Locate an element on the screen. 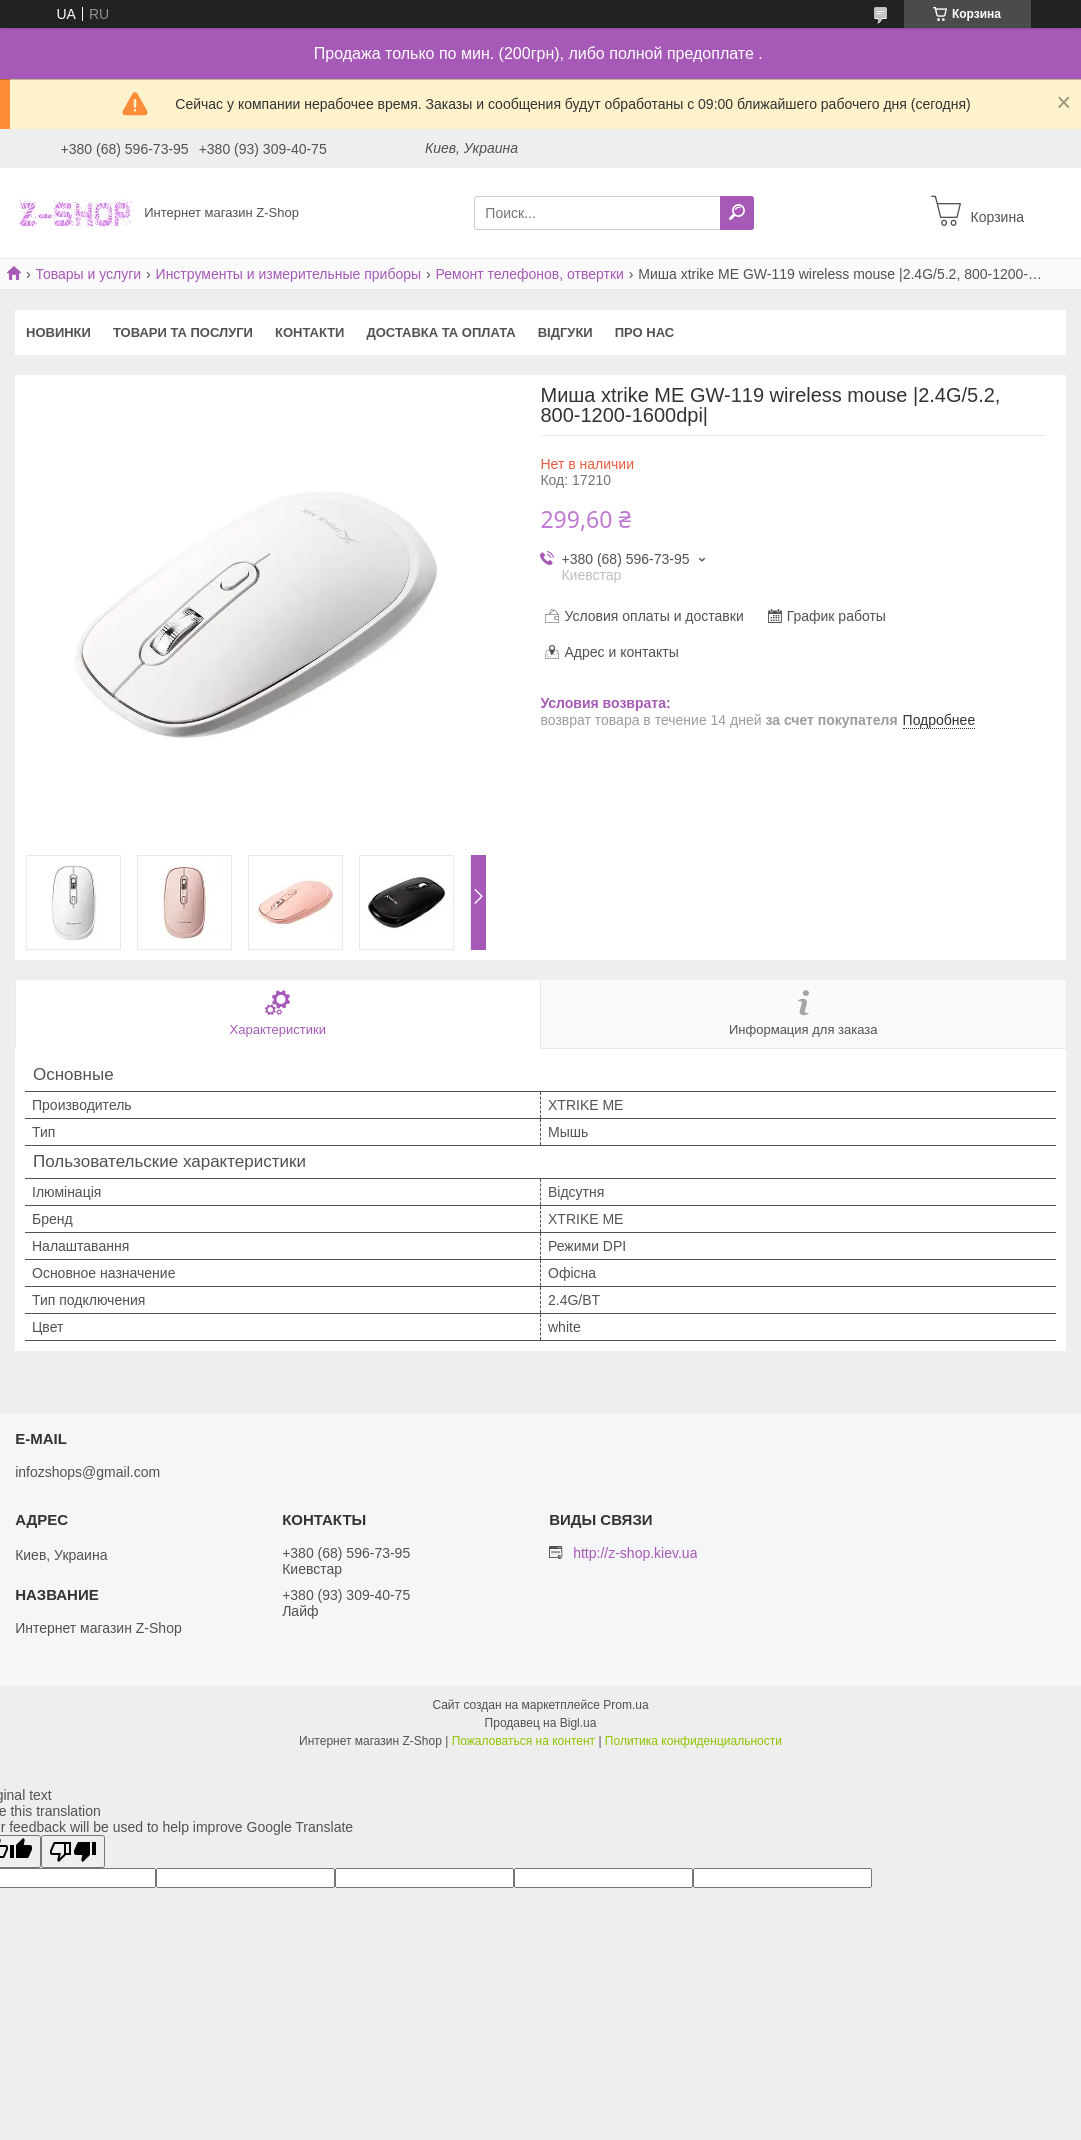 The width and height of the screenshot is (1081, 2140). Инструменты и измерительные приборы is located at coordinates (289, 274).